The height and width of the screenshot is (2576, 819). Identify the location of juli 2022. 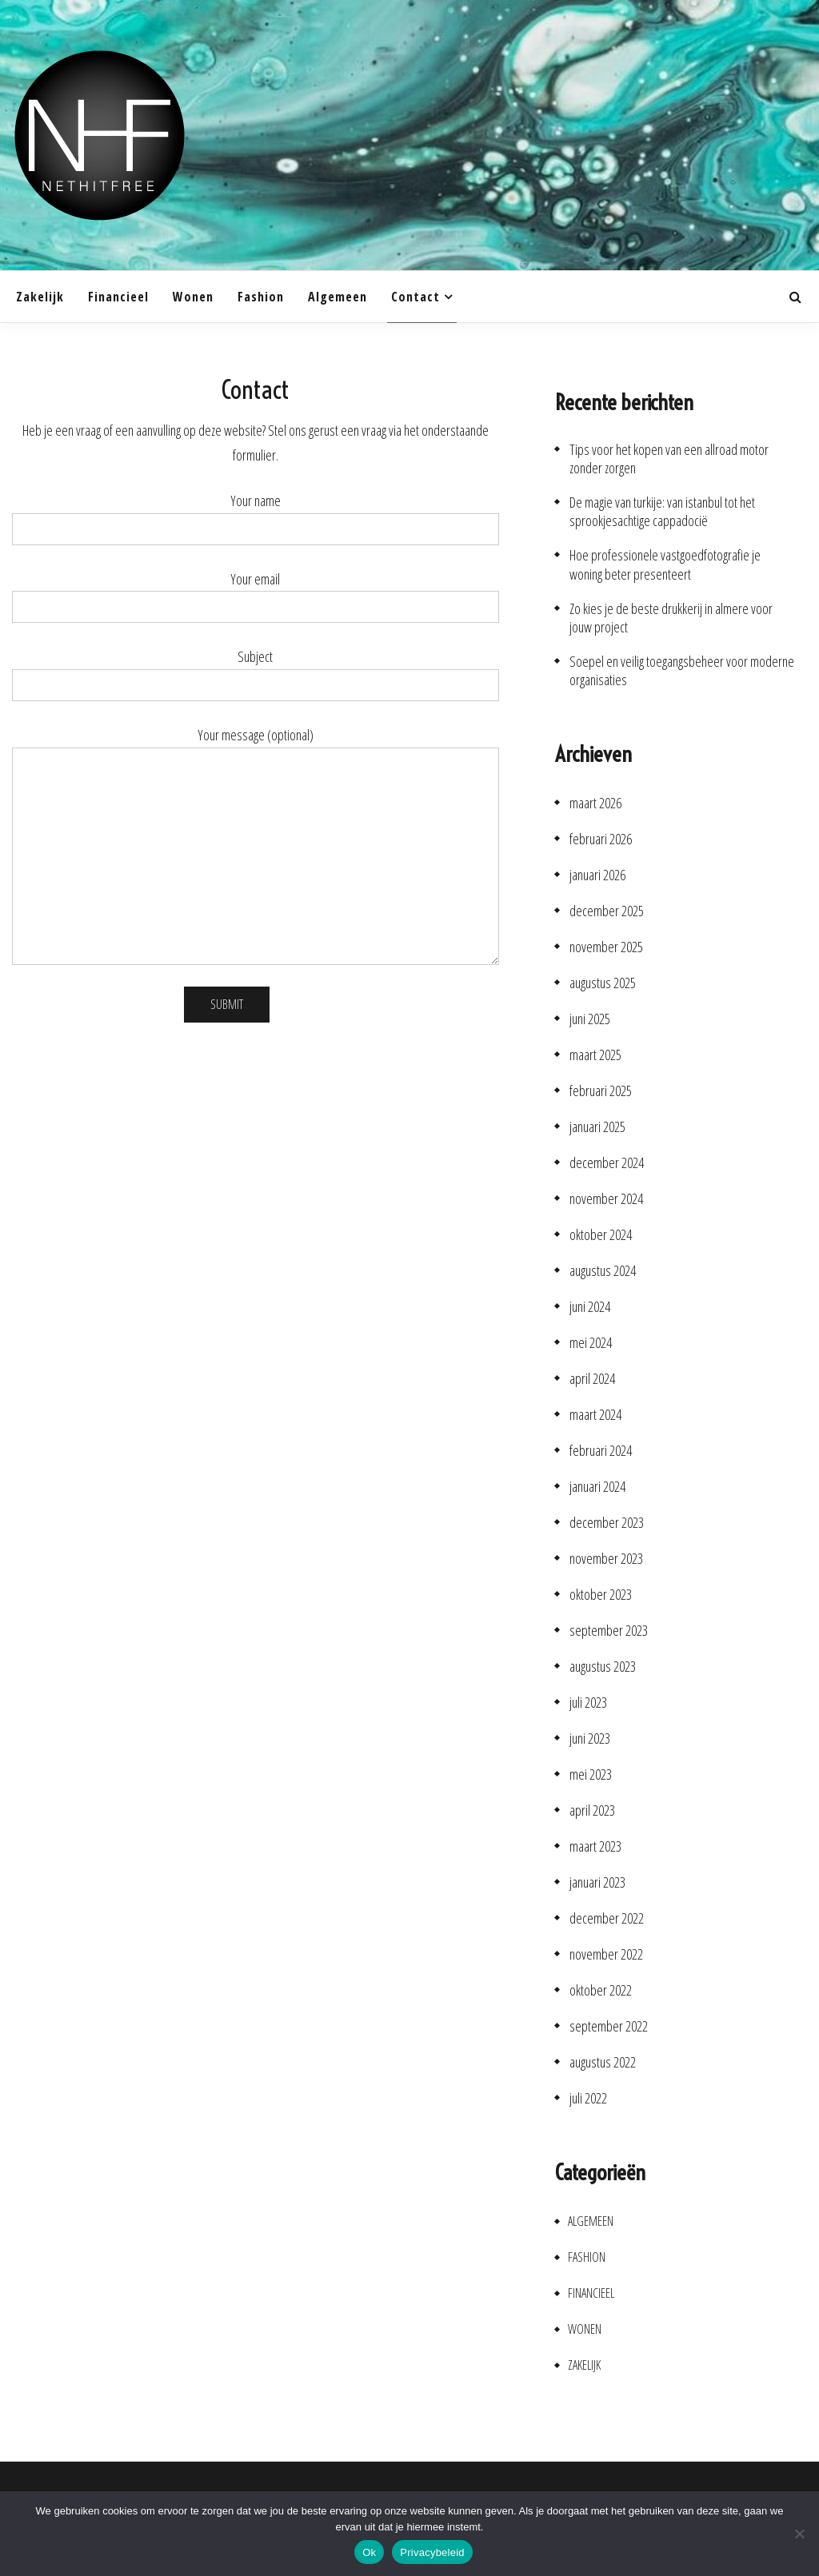
(588, 2098).